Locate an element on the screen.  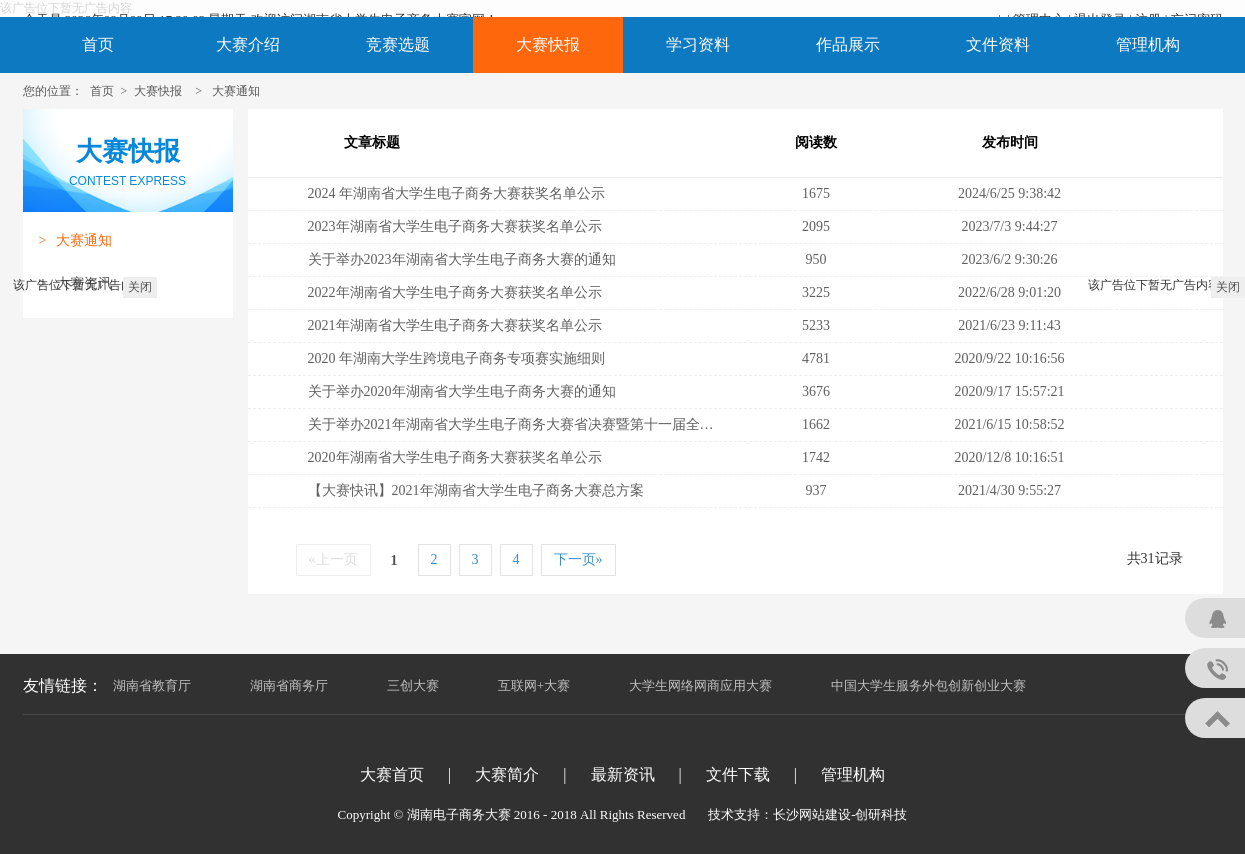
大赛介绍 is located at coordinates (248, 44).